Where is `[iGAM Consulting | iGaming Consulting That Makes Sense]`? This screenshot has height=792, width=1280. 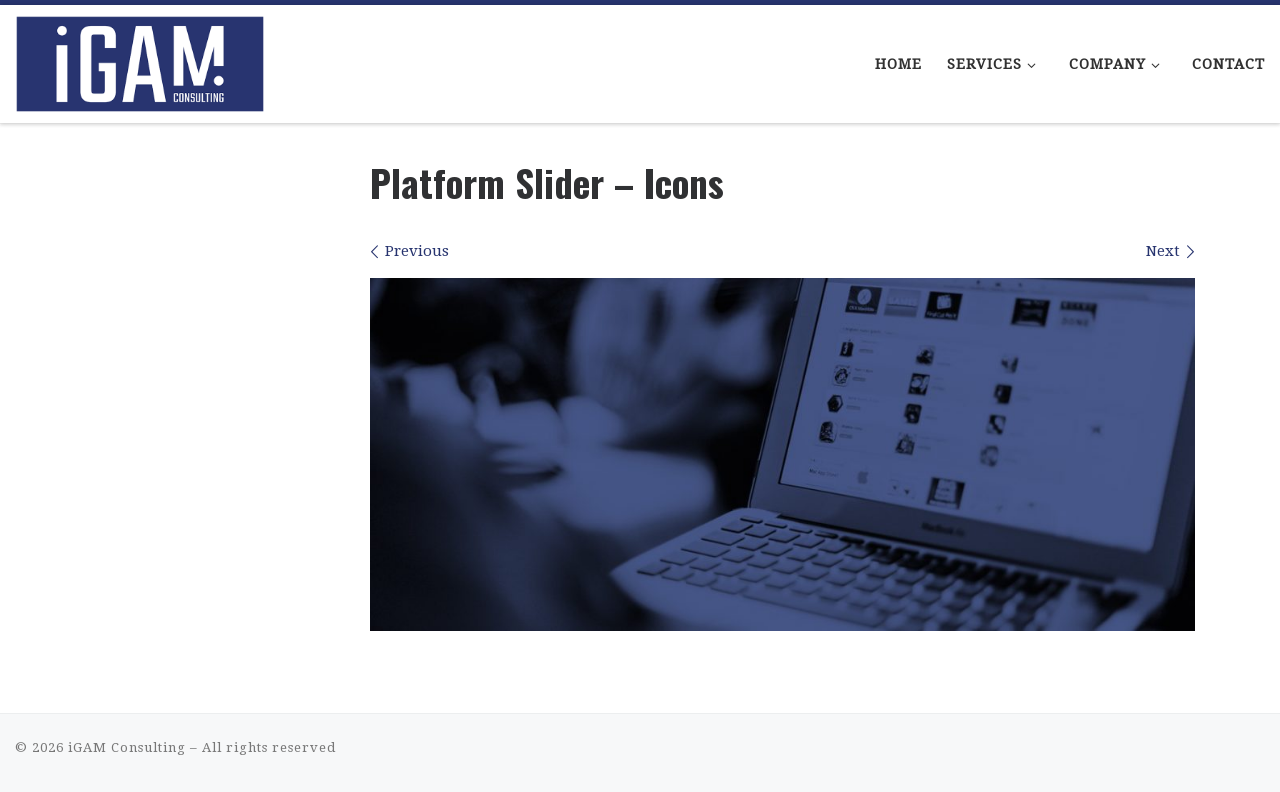 [iGAM Consulting | iGaming Consulting That Makes Sense] is located at coordinates (140, 57).